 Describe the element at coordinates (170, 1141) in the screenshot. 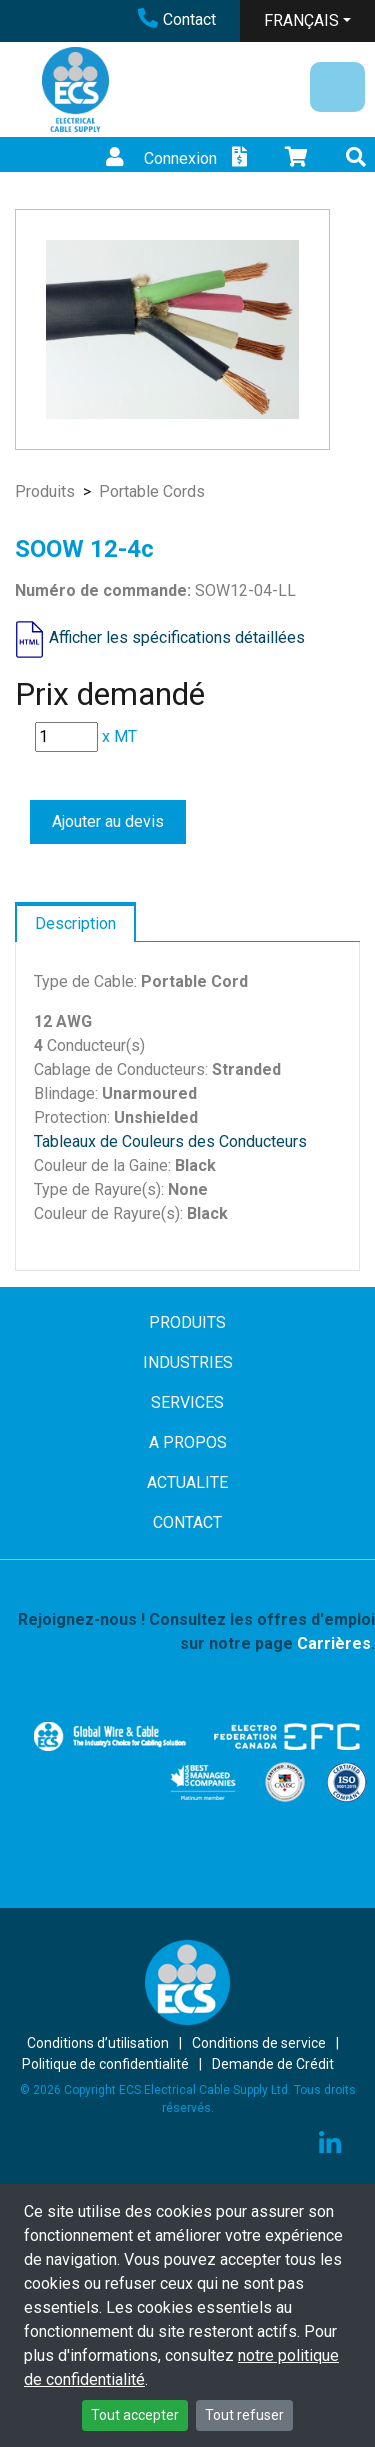

I see `Tableaux de Couleurs des Conducteurs` at that location.